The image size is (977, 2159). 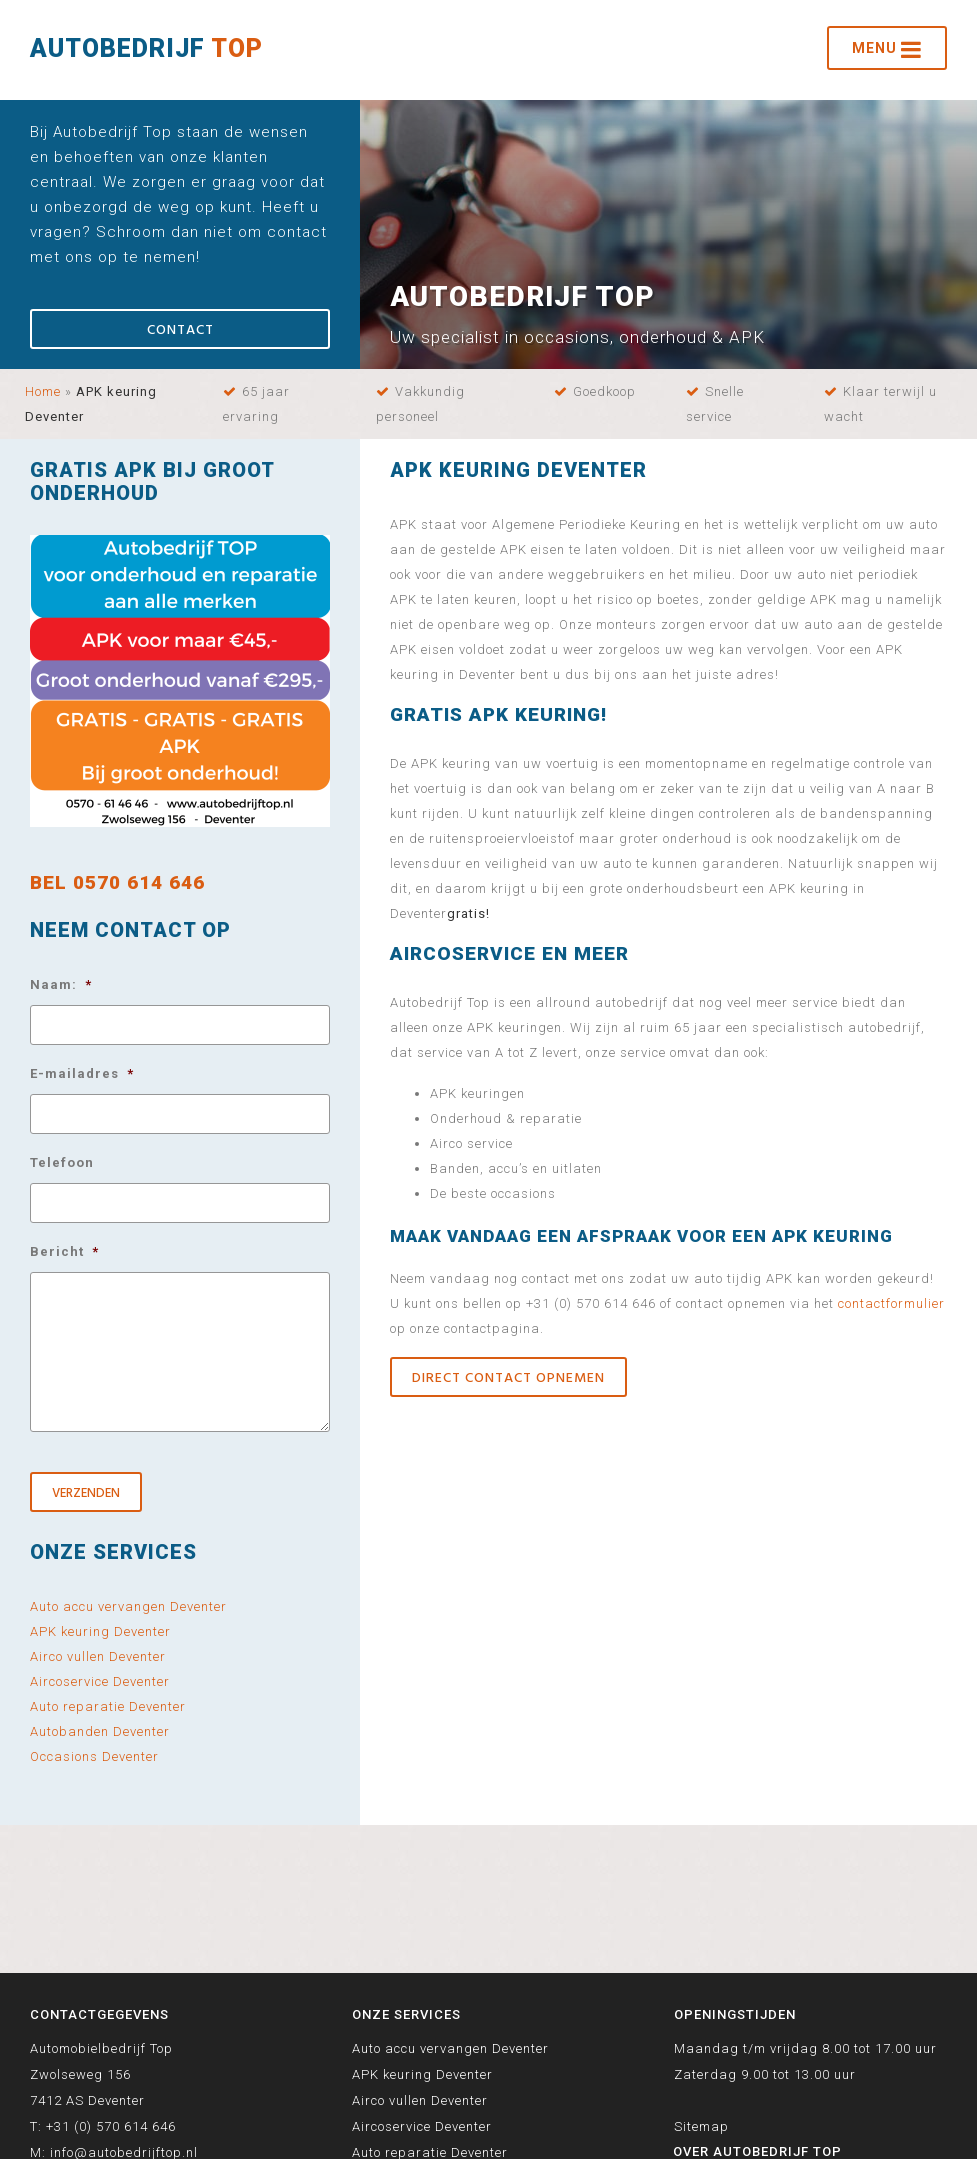 I want to click on Airco vullen Deventer, so click(x=98, y=1656).